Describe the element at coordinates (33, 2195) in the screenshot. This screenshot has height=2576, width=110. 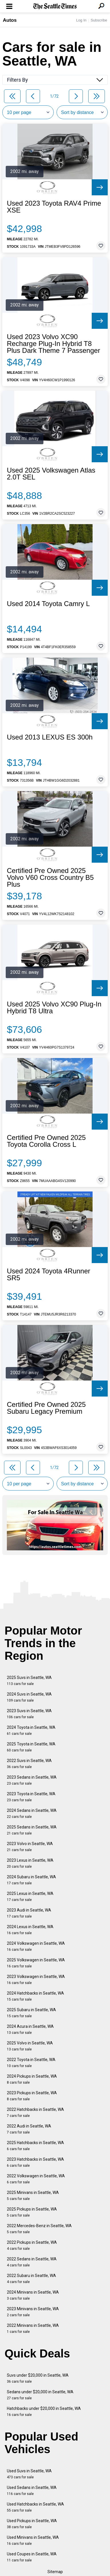
I see `2025 Minivans in Seattle, WA` at that location.